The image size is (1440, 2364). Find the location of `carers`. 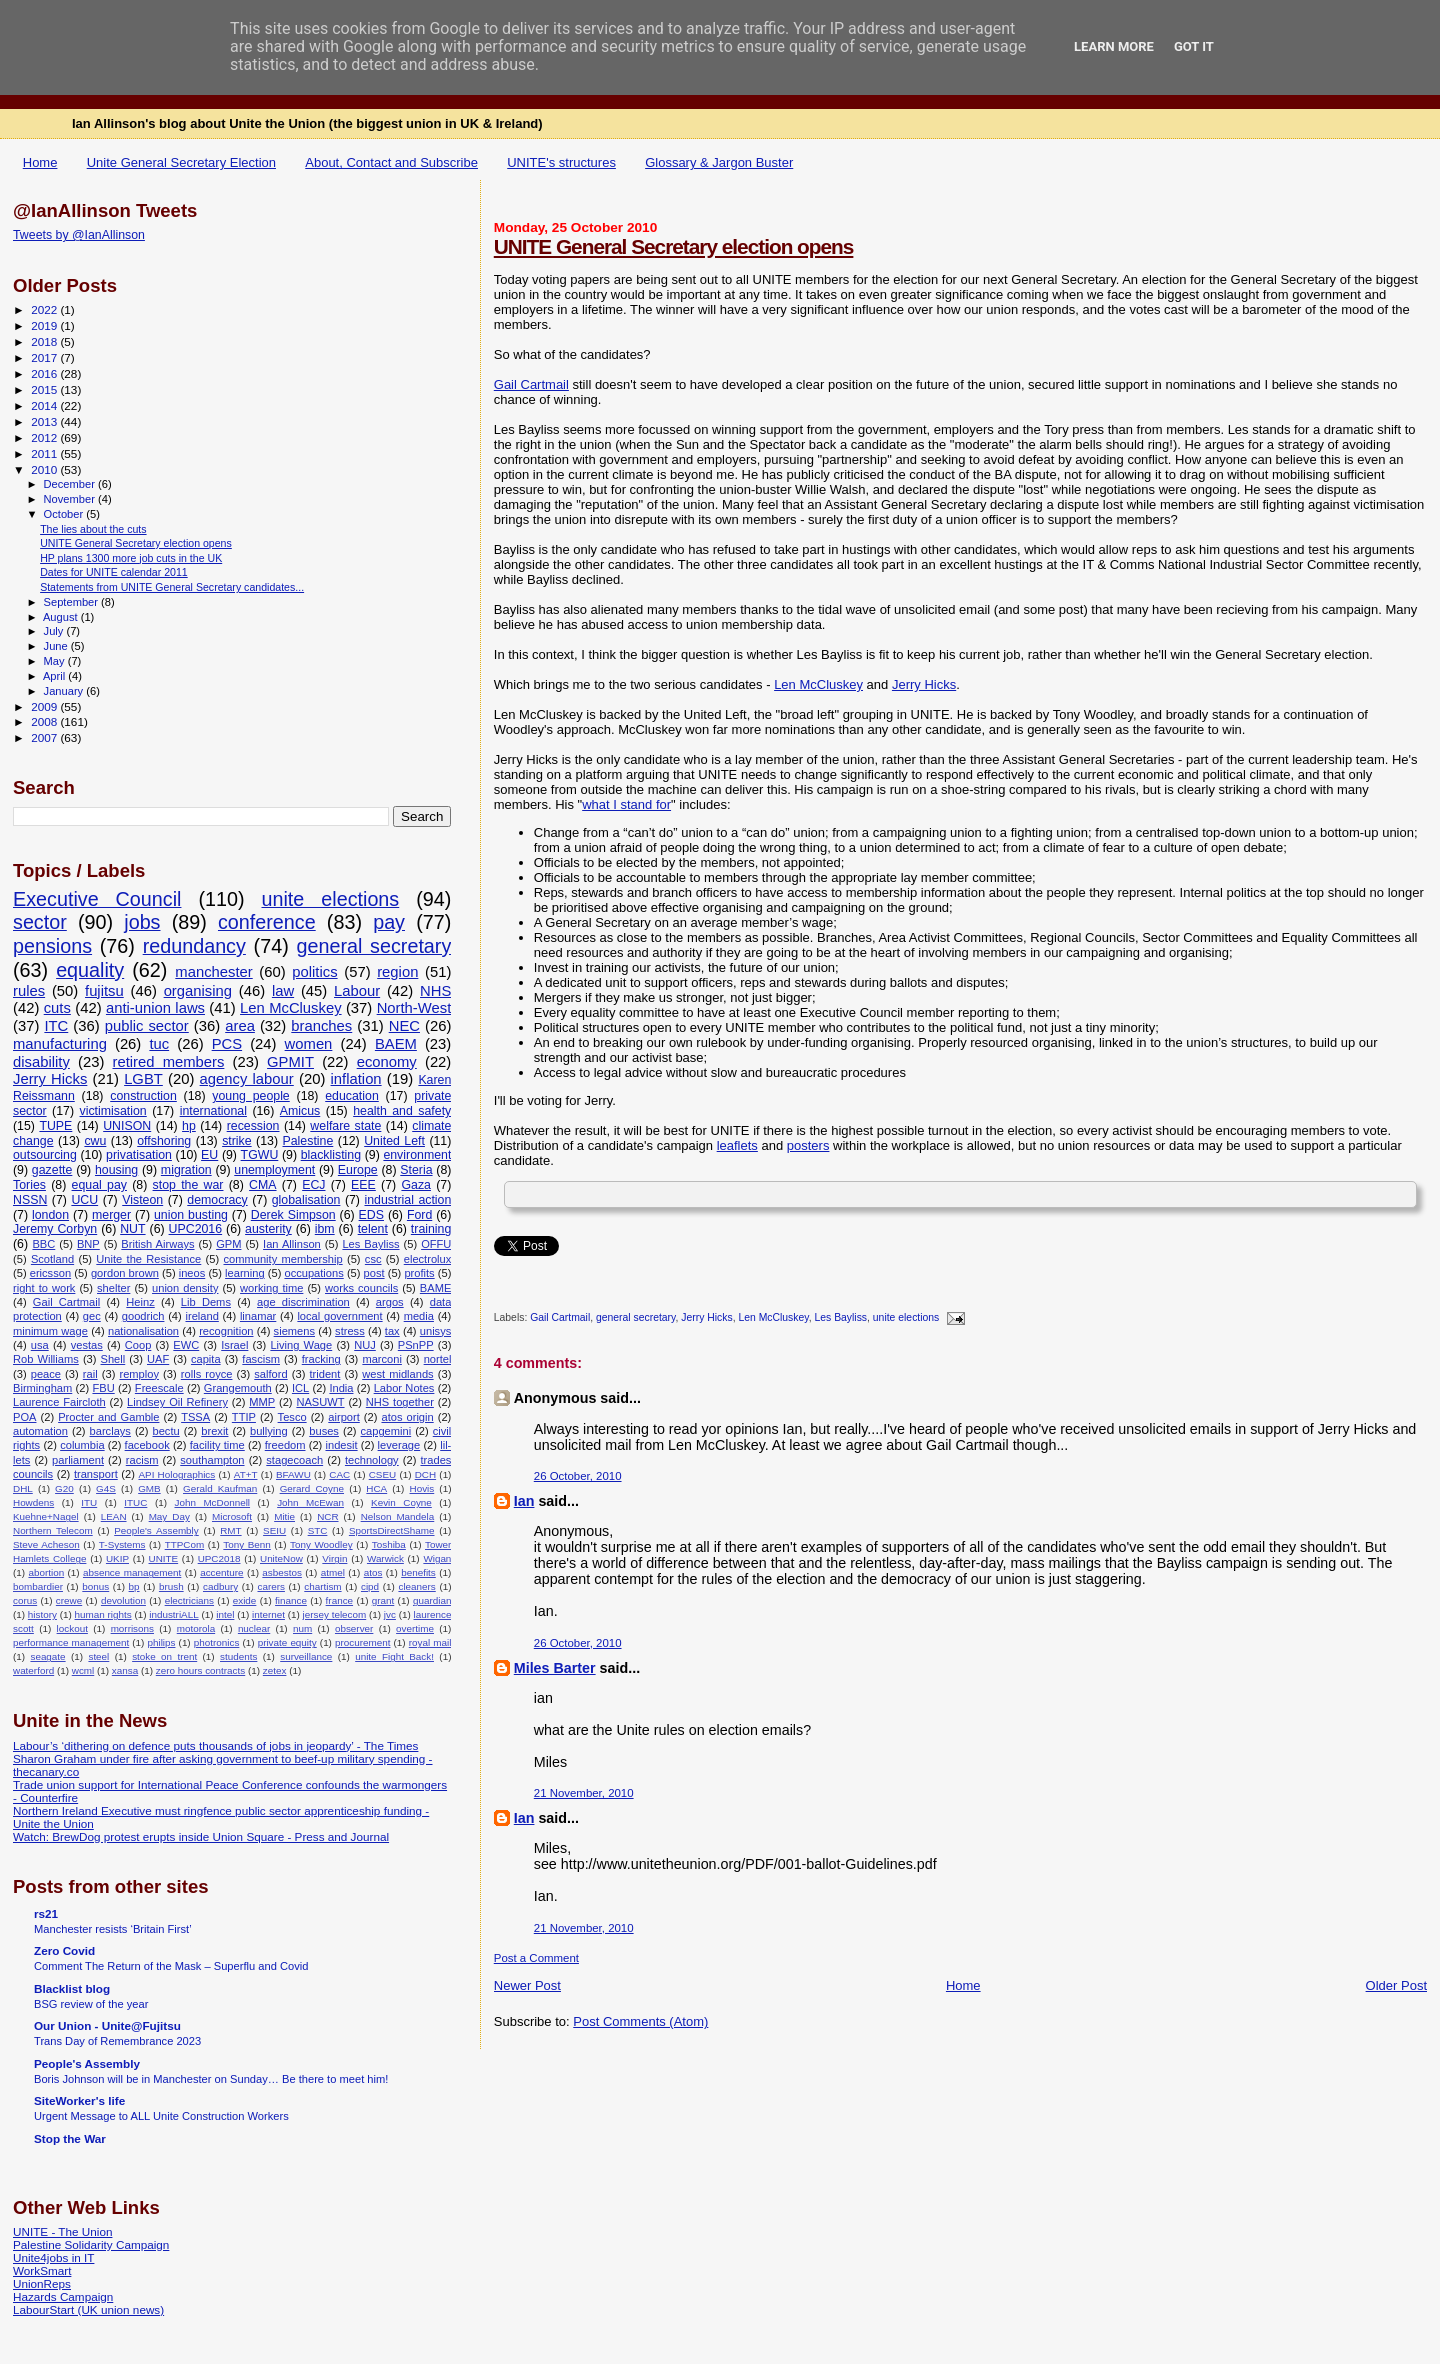

carers is located at coordinates (270, 1586).